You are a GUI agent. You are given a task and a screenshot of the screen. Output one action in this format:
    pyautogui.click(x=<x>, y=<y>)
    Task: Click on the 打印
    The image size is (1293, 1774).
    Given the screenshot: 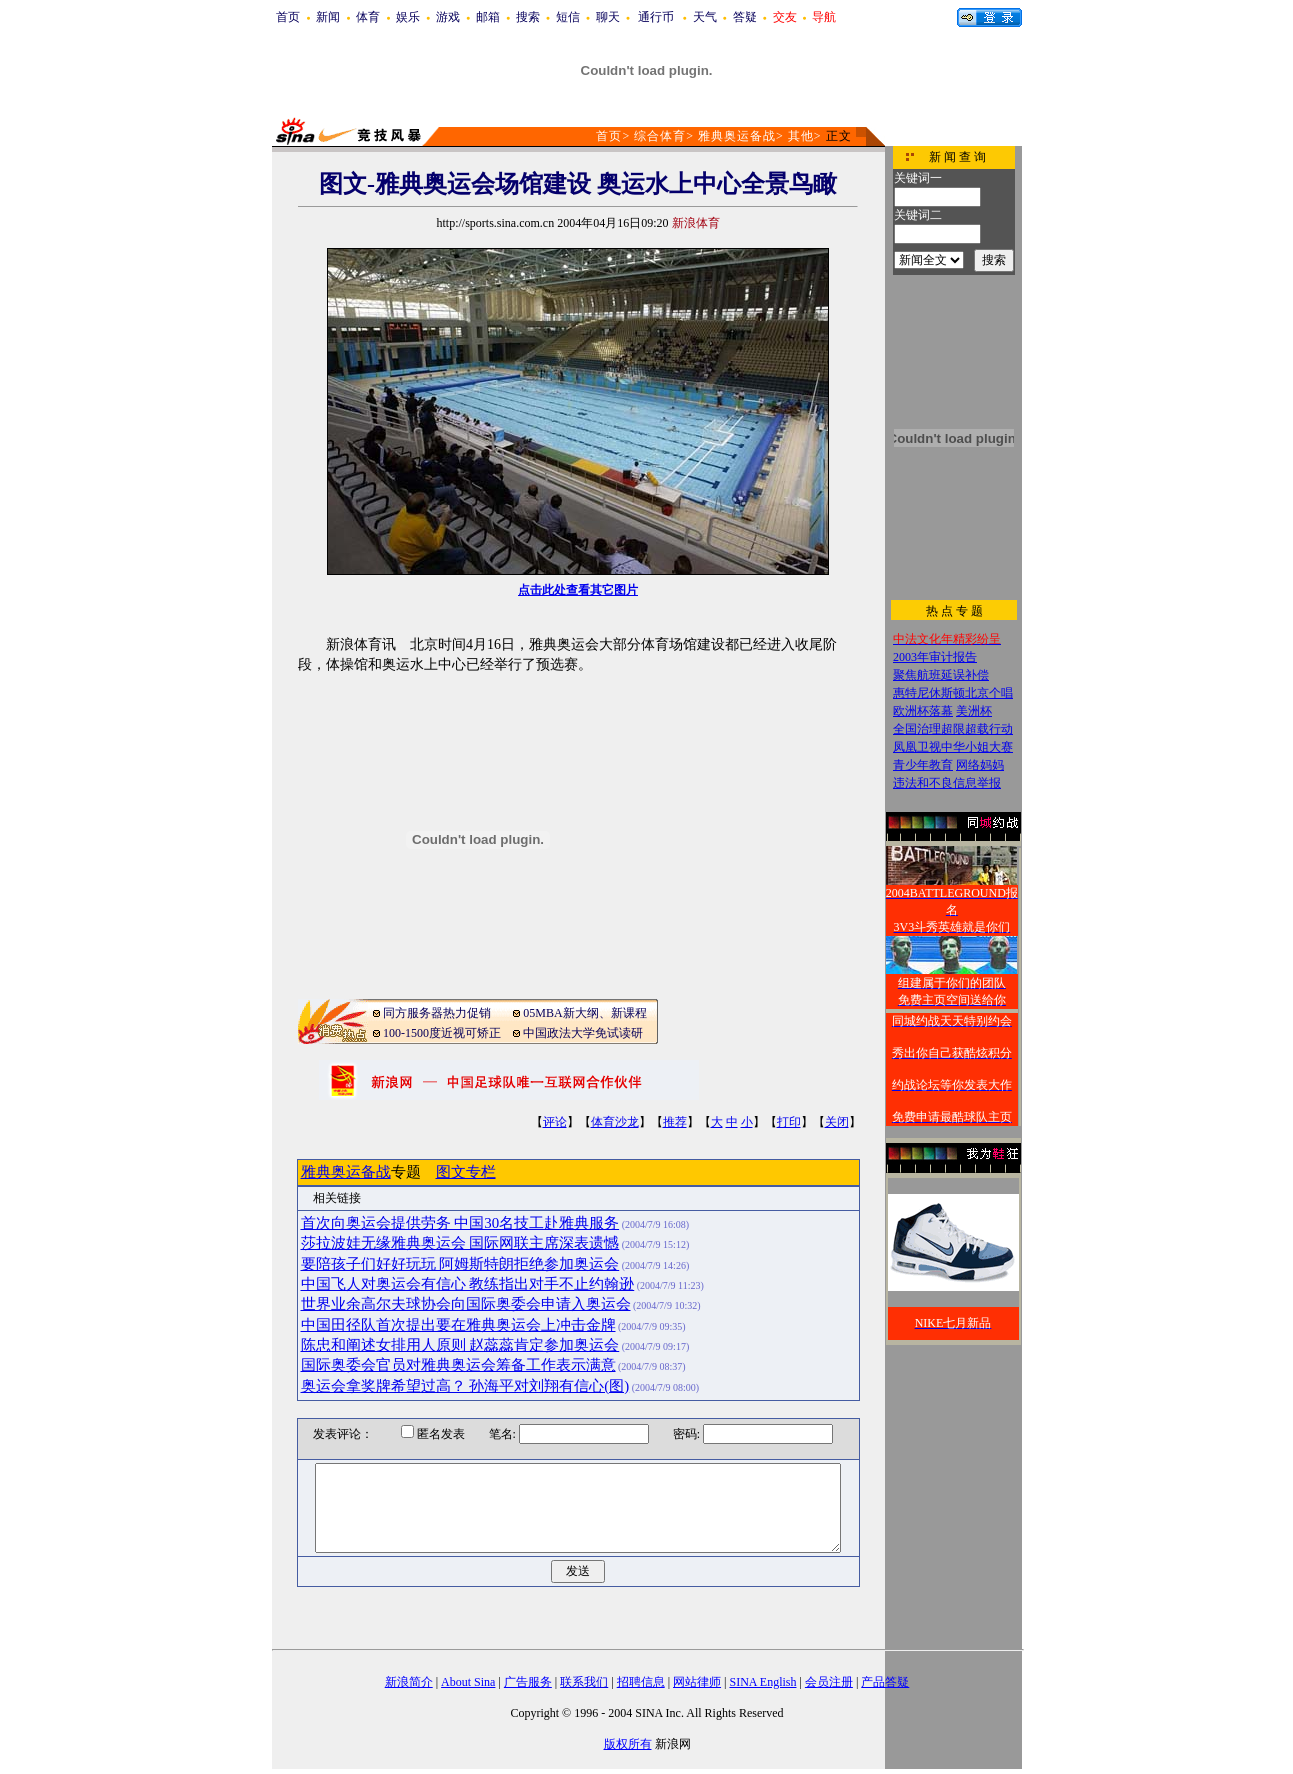 What is the action you would take?
    pyautogui.click(x=789, y=1122)
    